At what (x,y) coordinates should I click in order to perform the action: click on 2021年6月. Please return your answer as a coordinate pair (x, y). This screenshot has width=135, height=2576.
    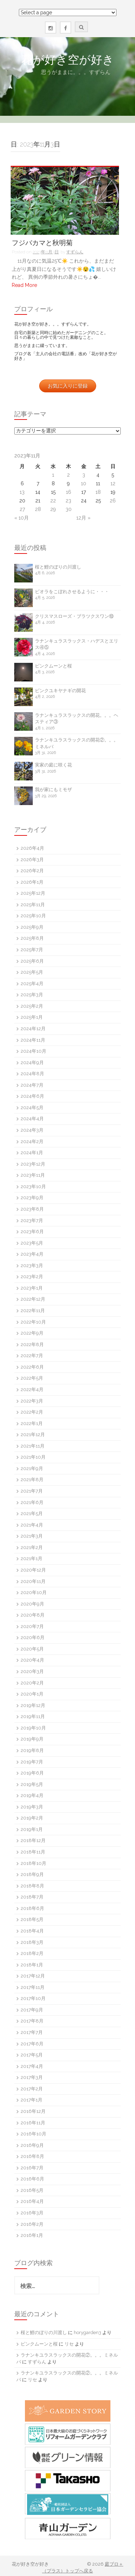
    Looking at the image, I should click on (32, 1502).